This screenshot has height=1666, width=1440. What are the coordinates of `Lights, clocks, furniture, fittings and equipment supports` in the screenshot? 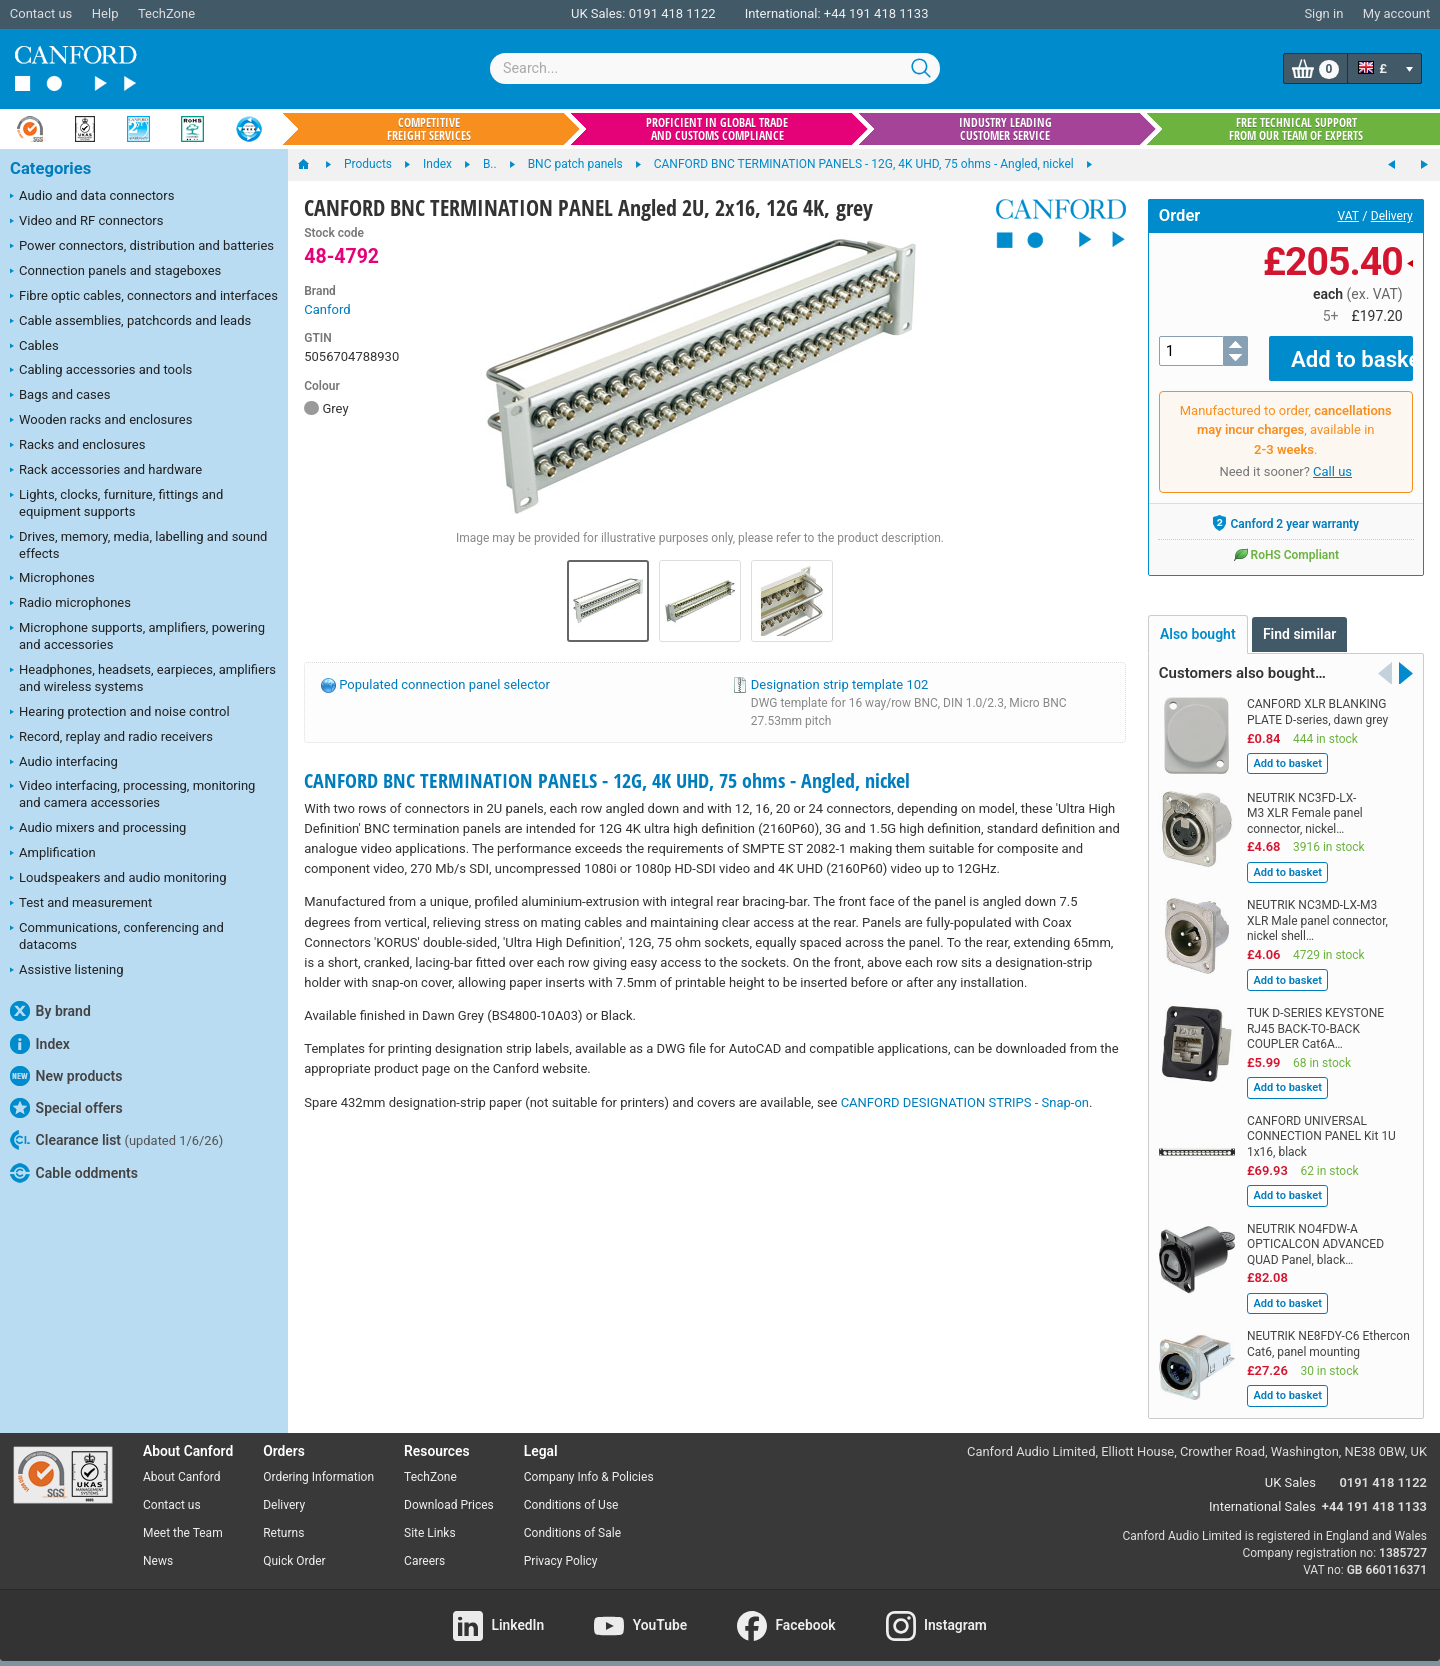 It's located at (116, 503).